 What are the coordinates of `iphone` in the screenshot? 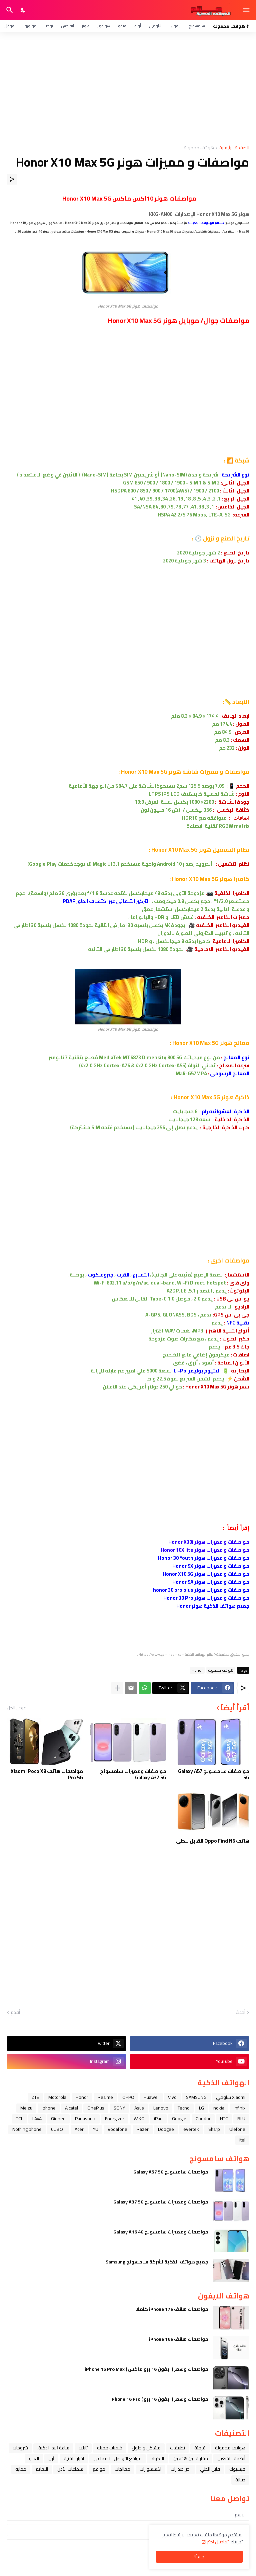 It's located at (49, 2108).